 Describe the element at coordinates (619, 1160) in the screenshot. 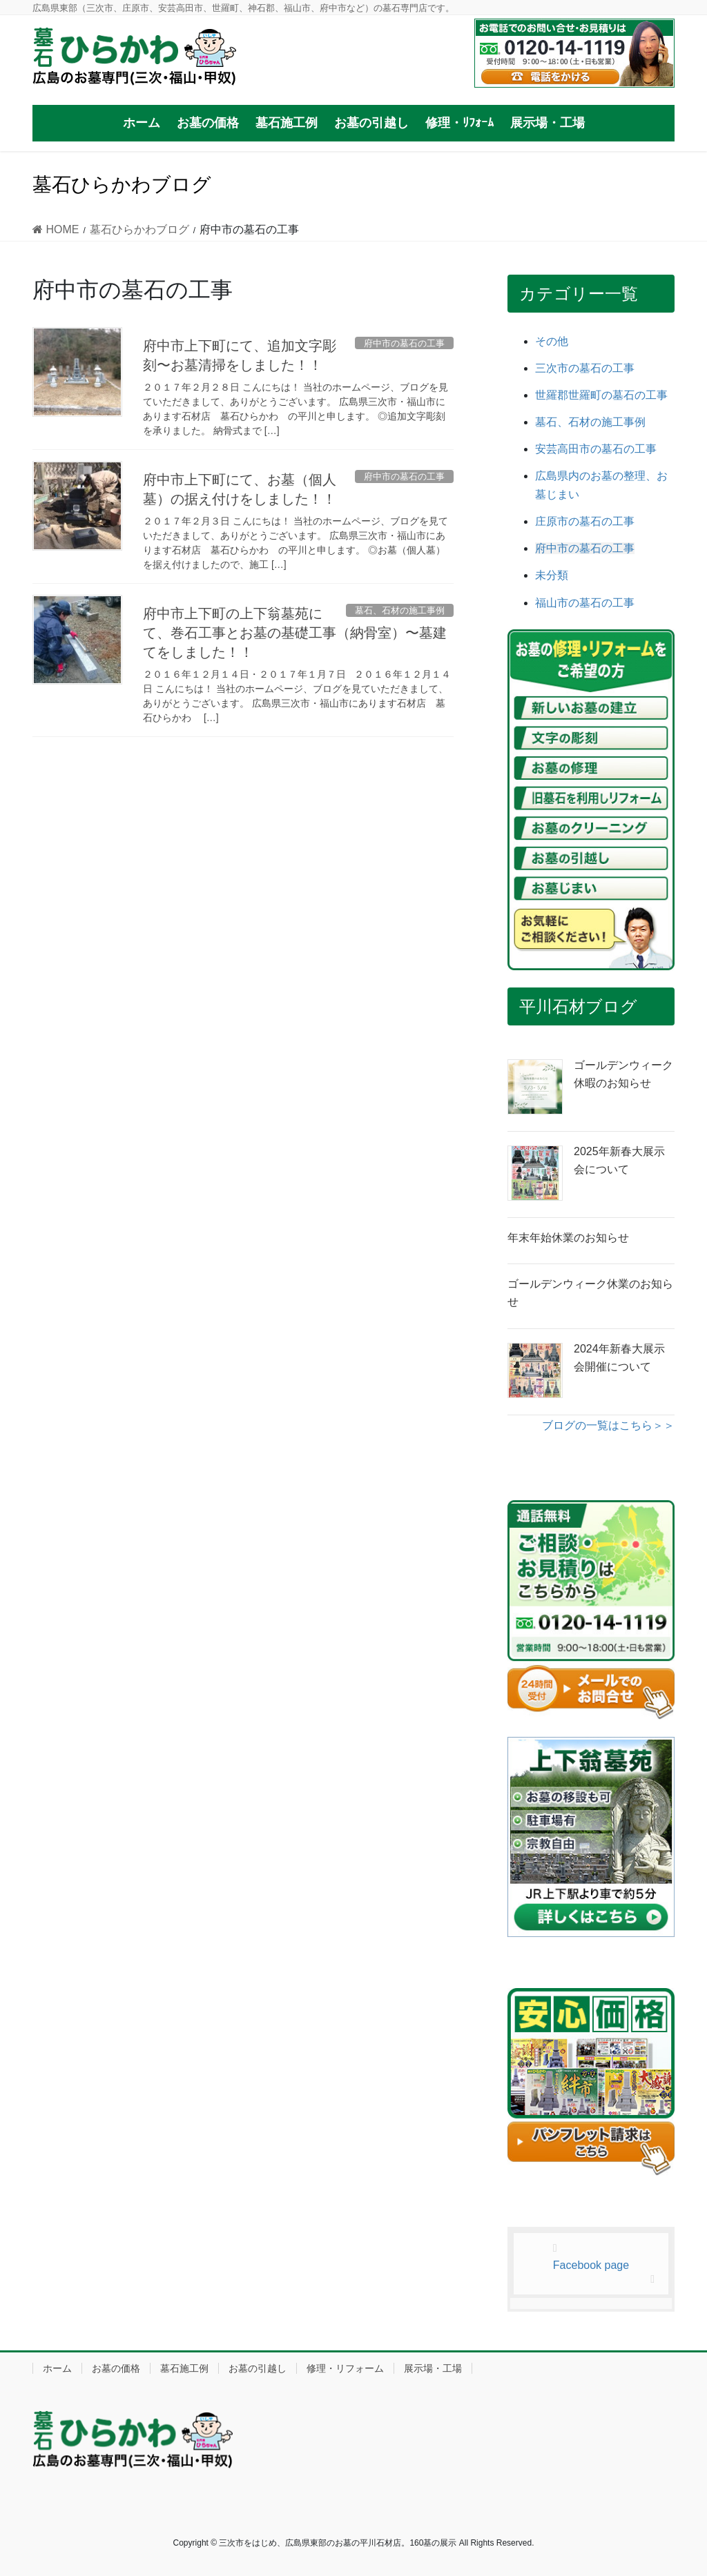

I see `2025年新春大展示会について` at that location.